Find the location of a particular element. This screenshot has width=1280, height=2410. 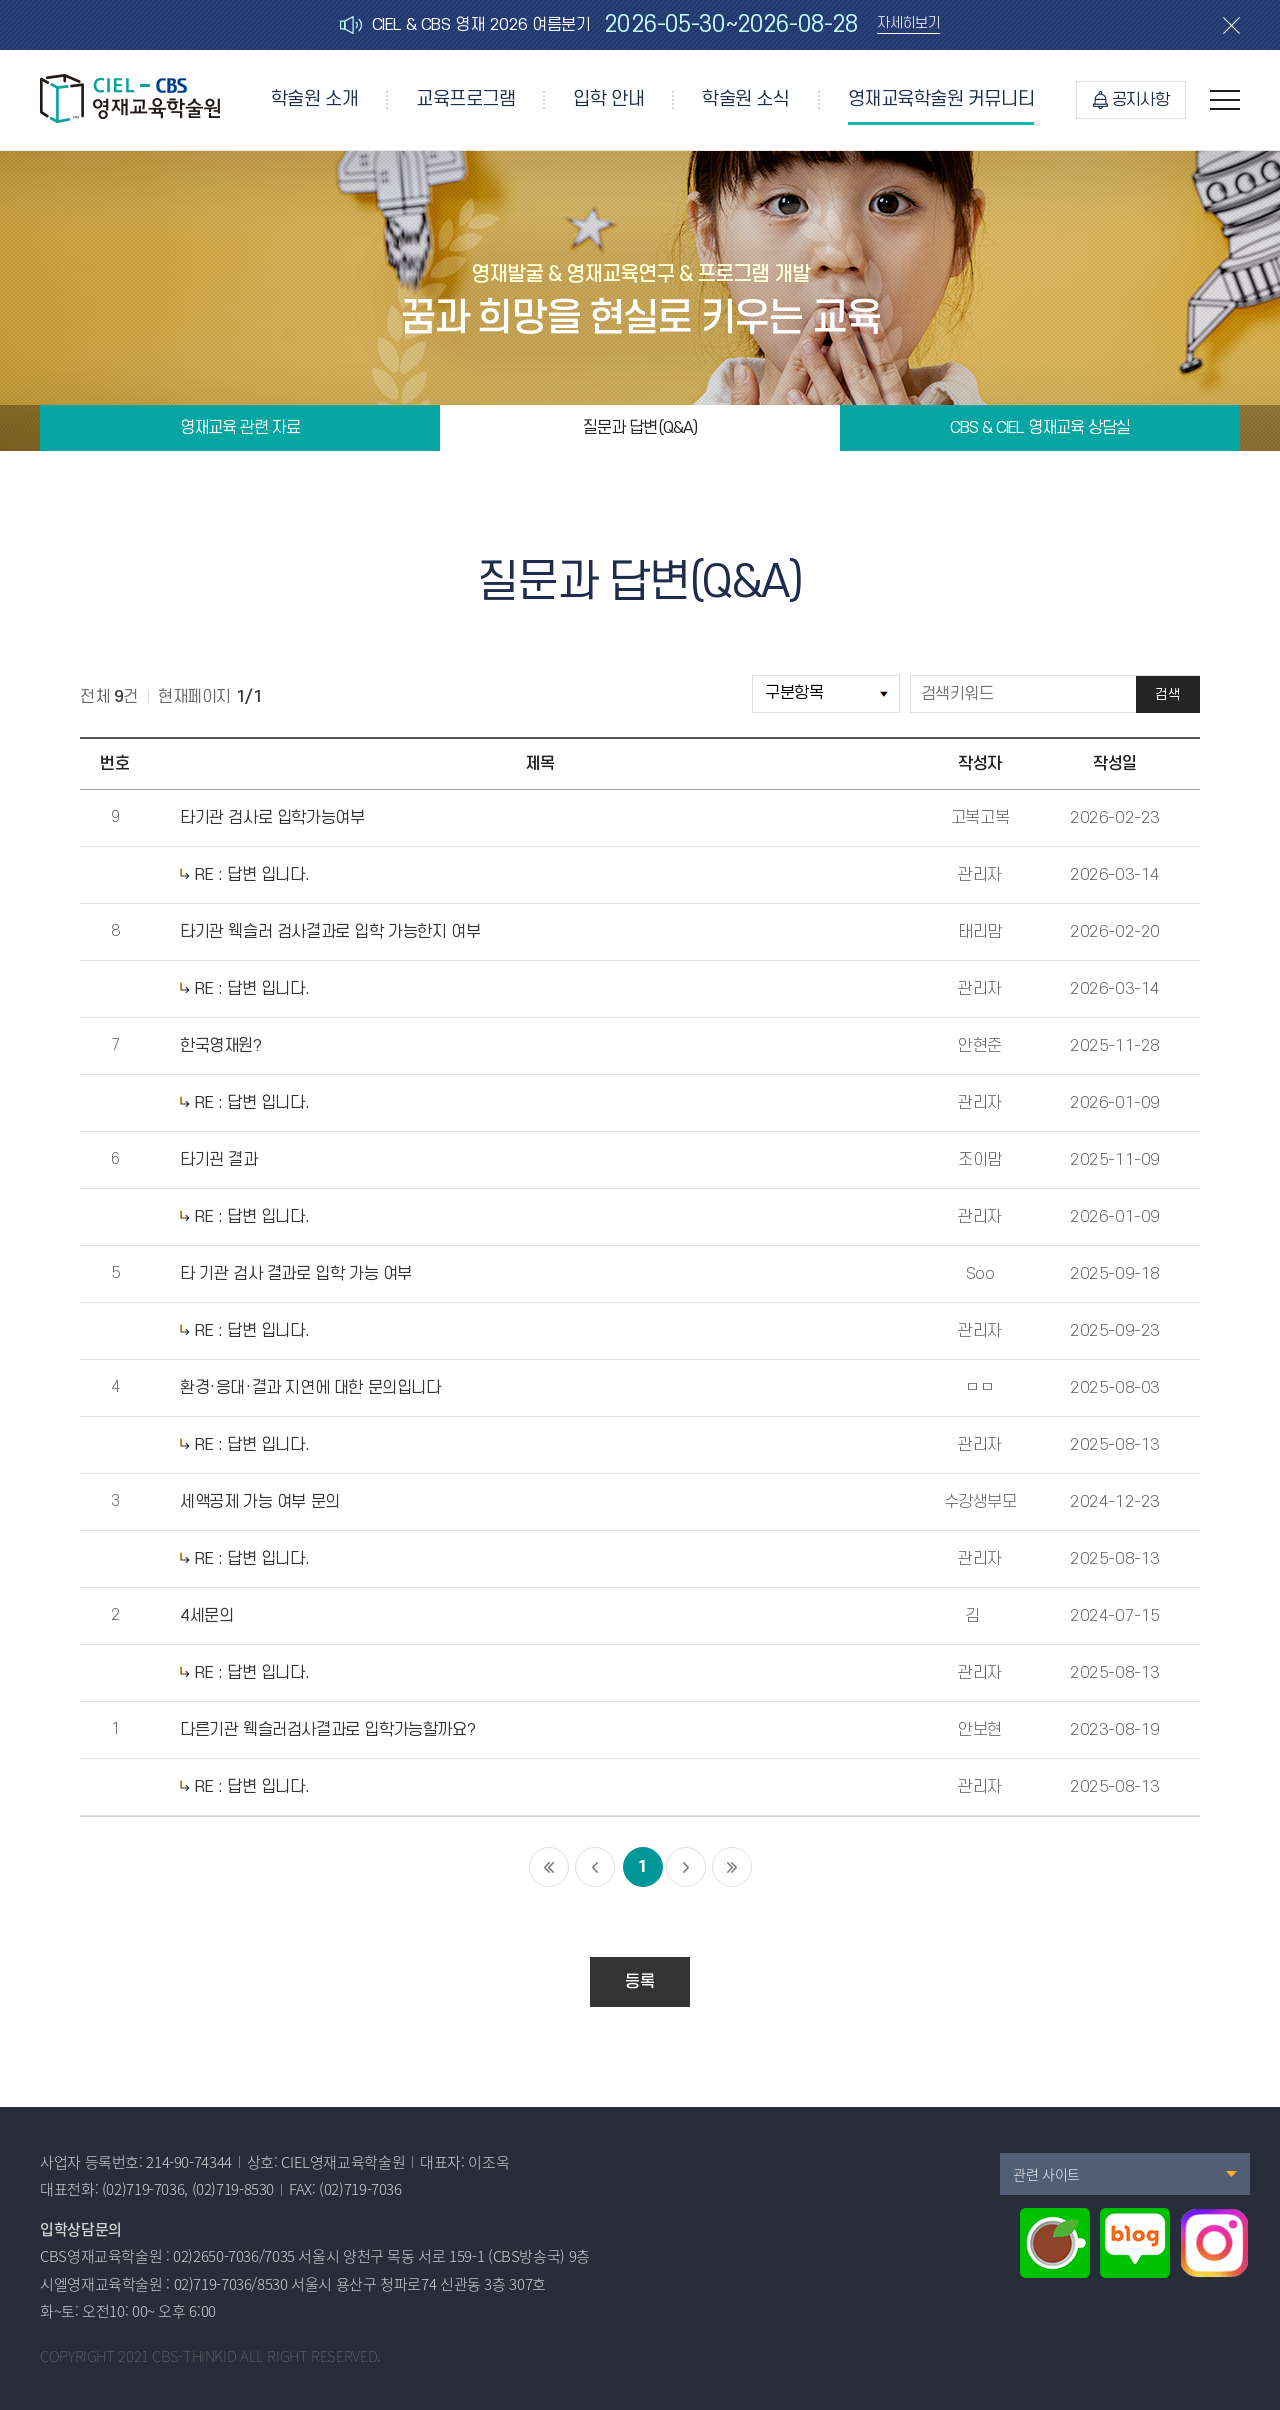

환경·응대·결과 지연에 대한 문의입니다 is located at coordinates (310, 1388).